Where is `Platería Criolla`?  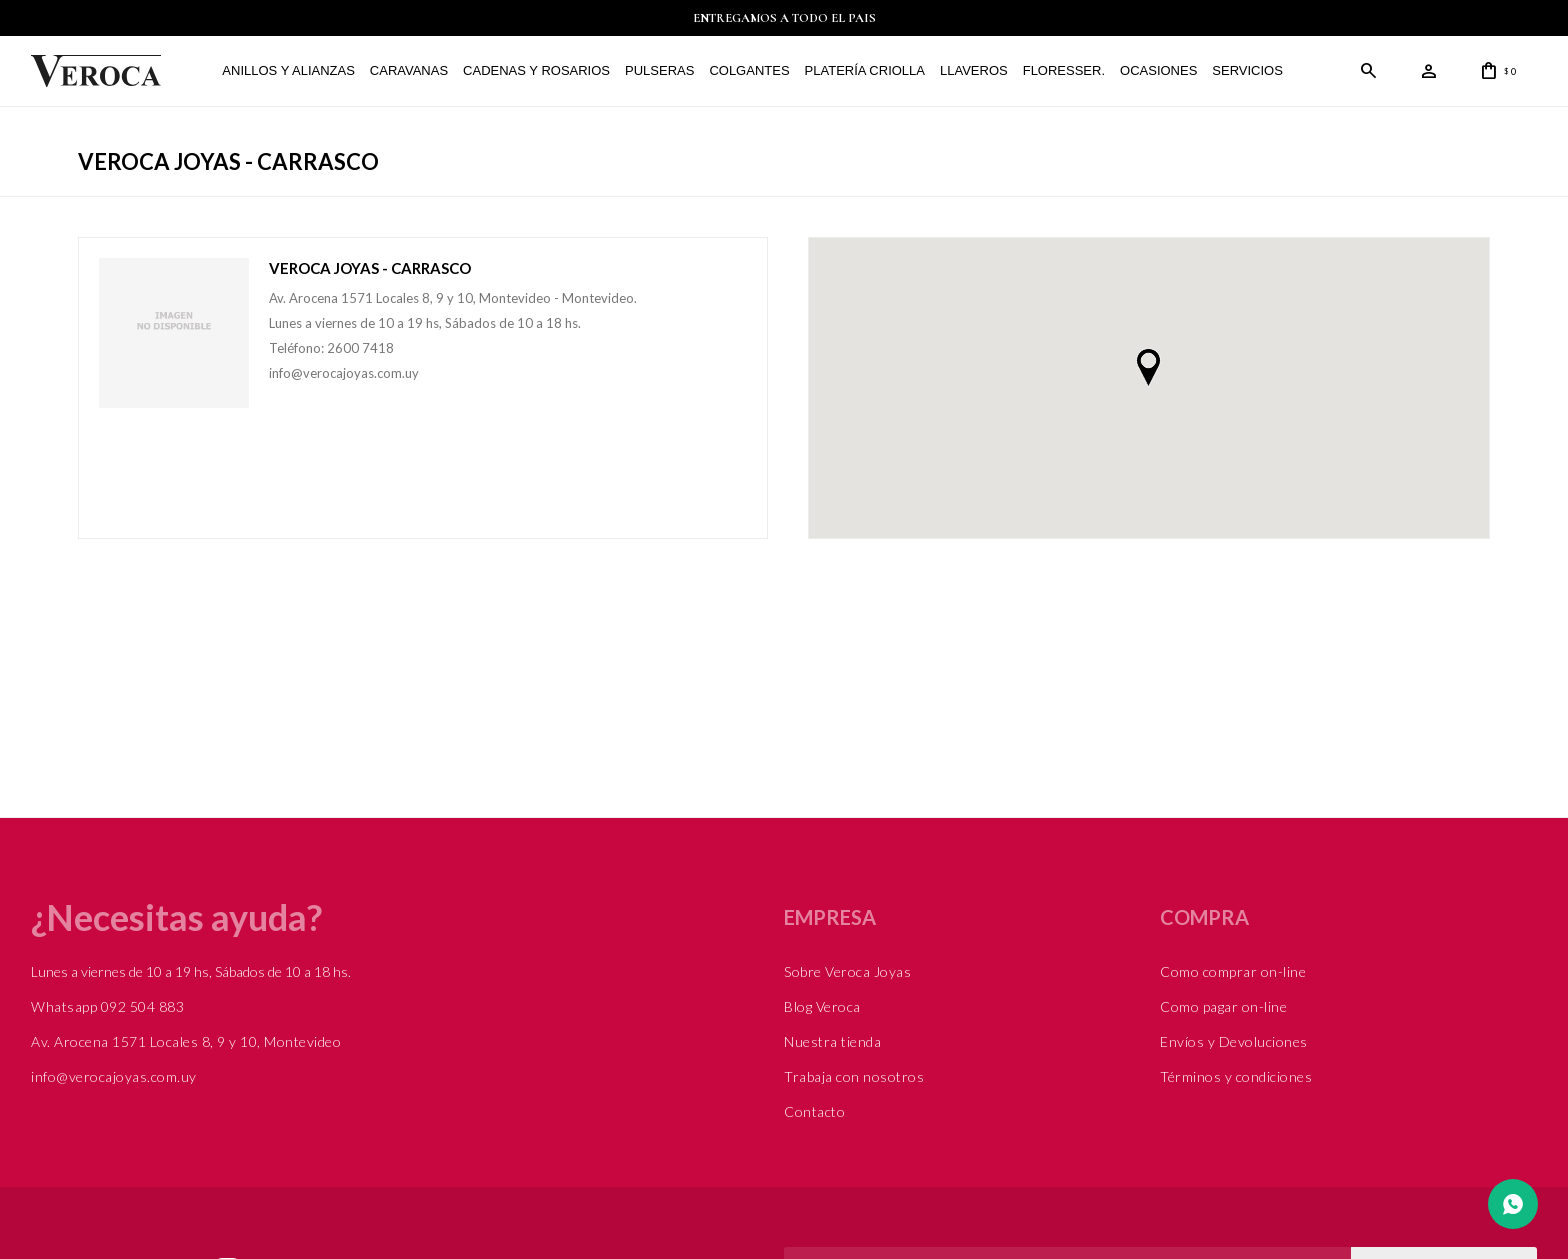 Platería Criolla is located at coordinates (864, 70).